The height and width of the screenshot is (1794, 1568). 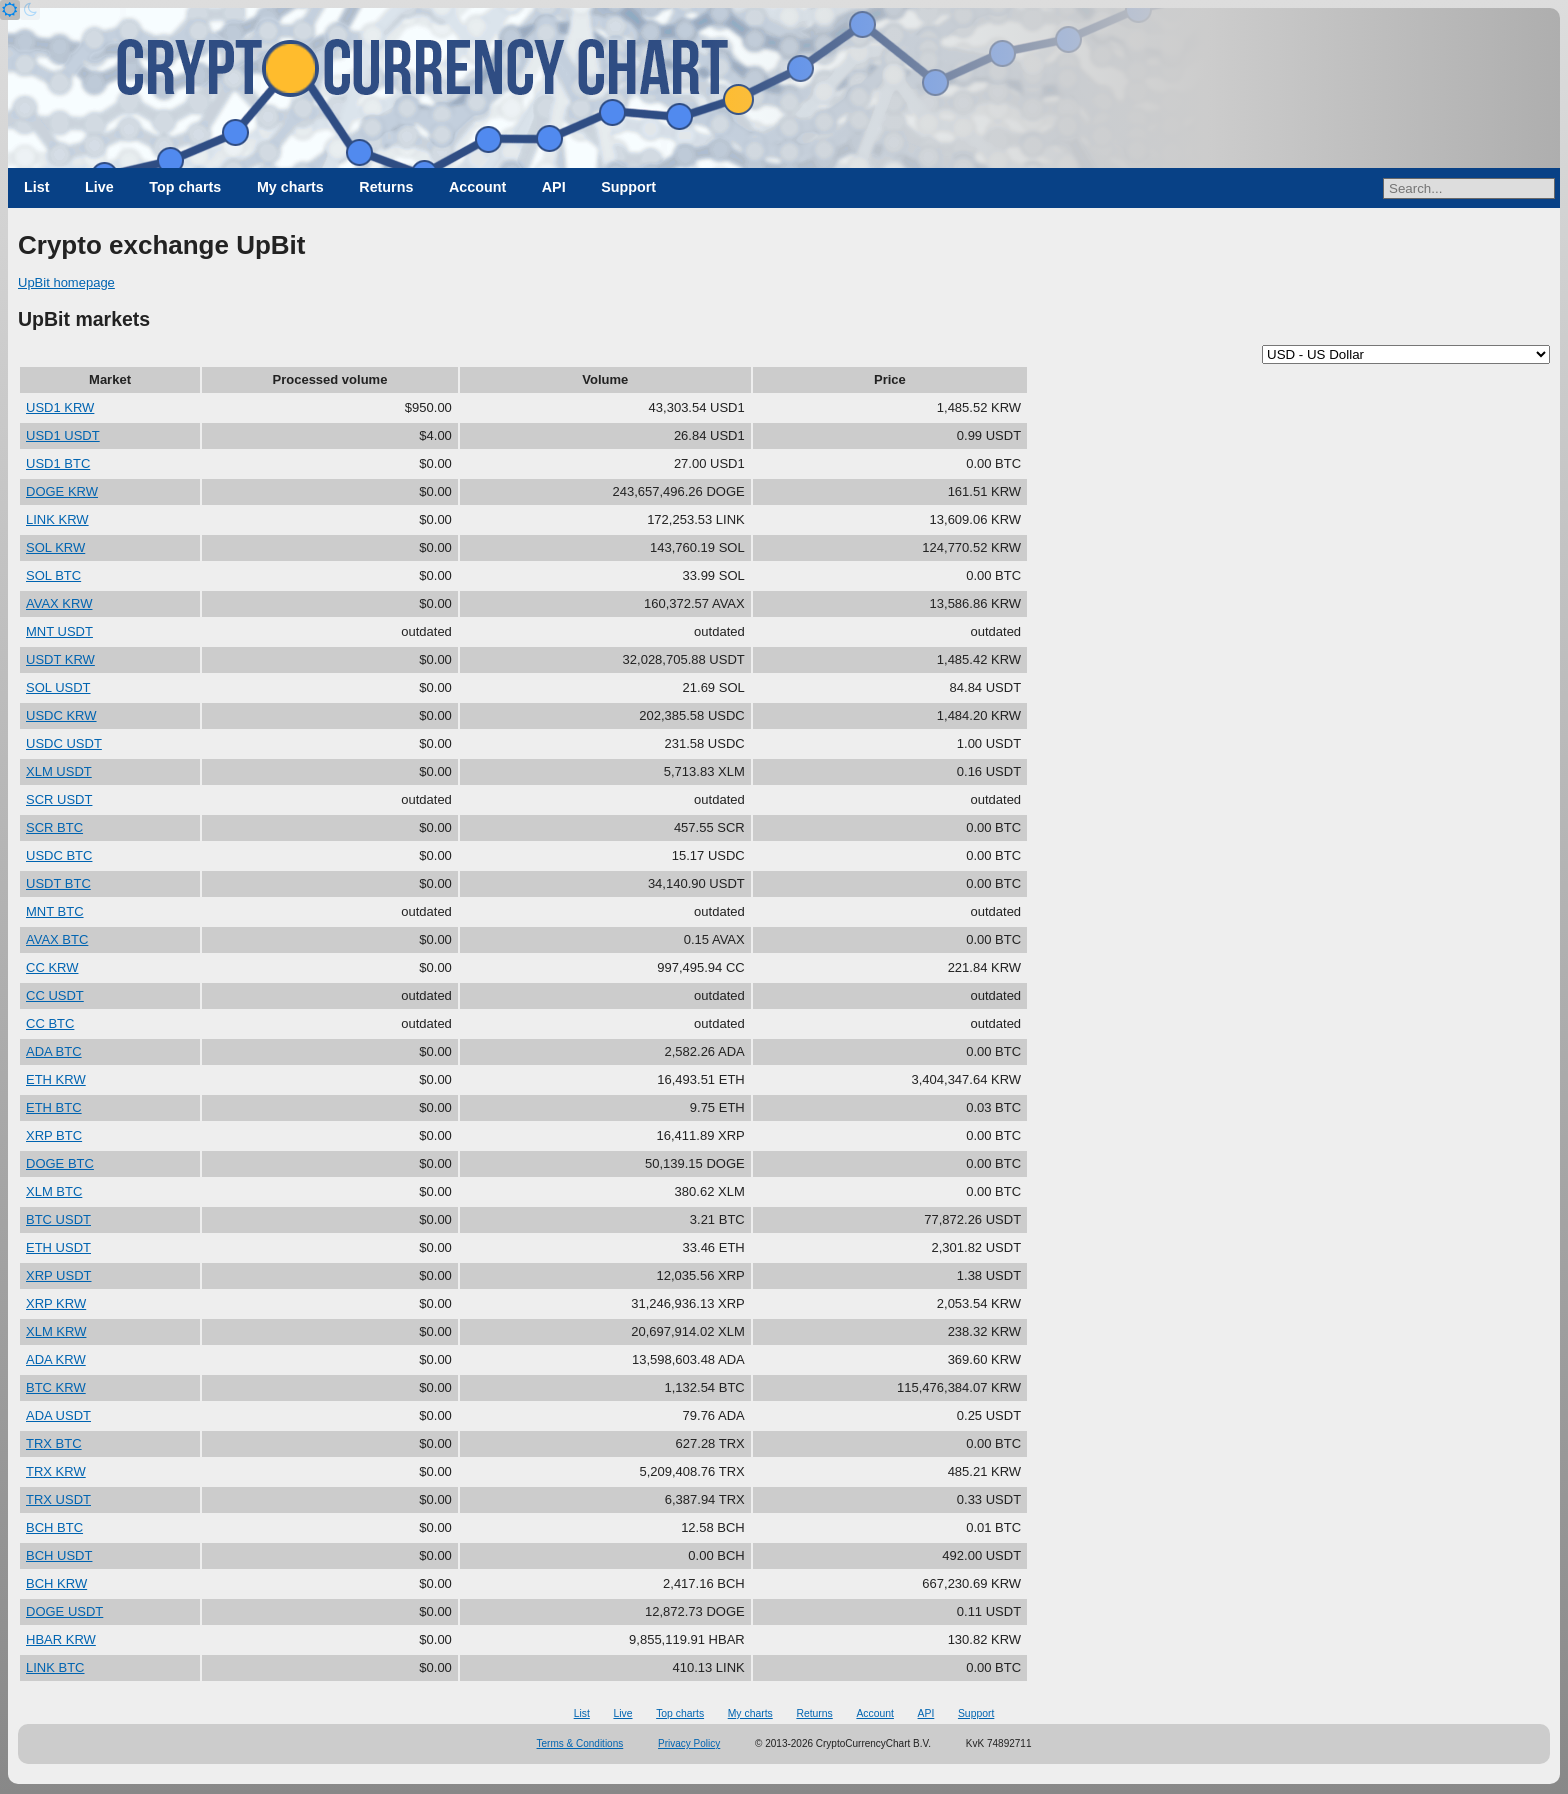 What do you see at coordinates (185, 187) in the screenshot?
I see `Top charts` at bounding box center [185, 187].